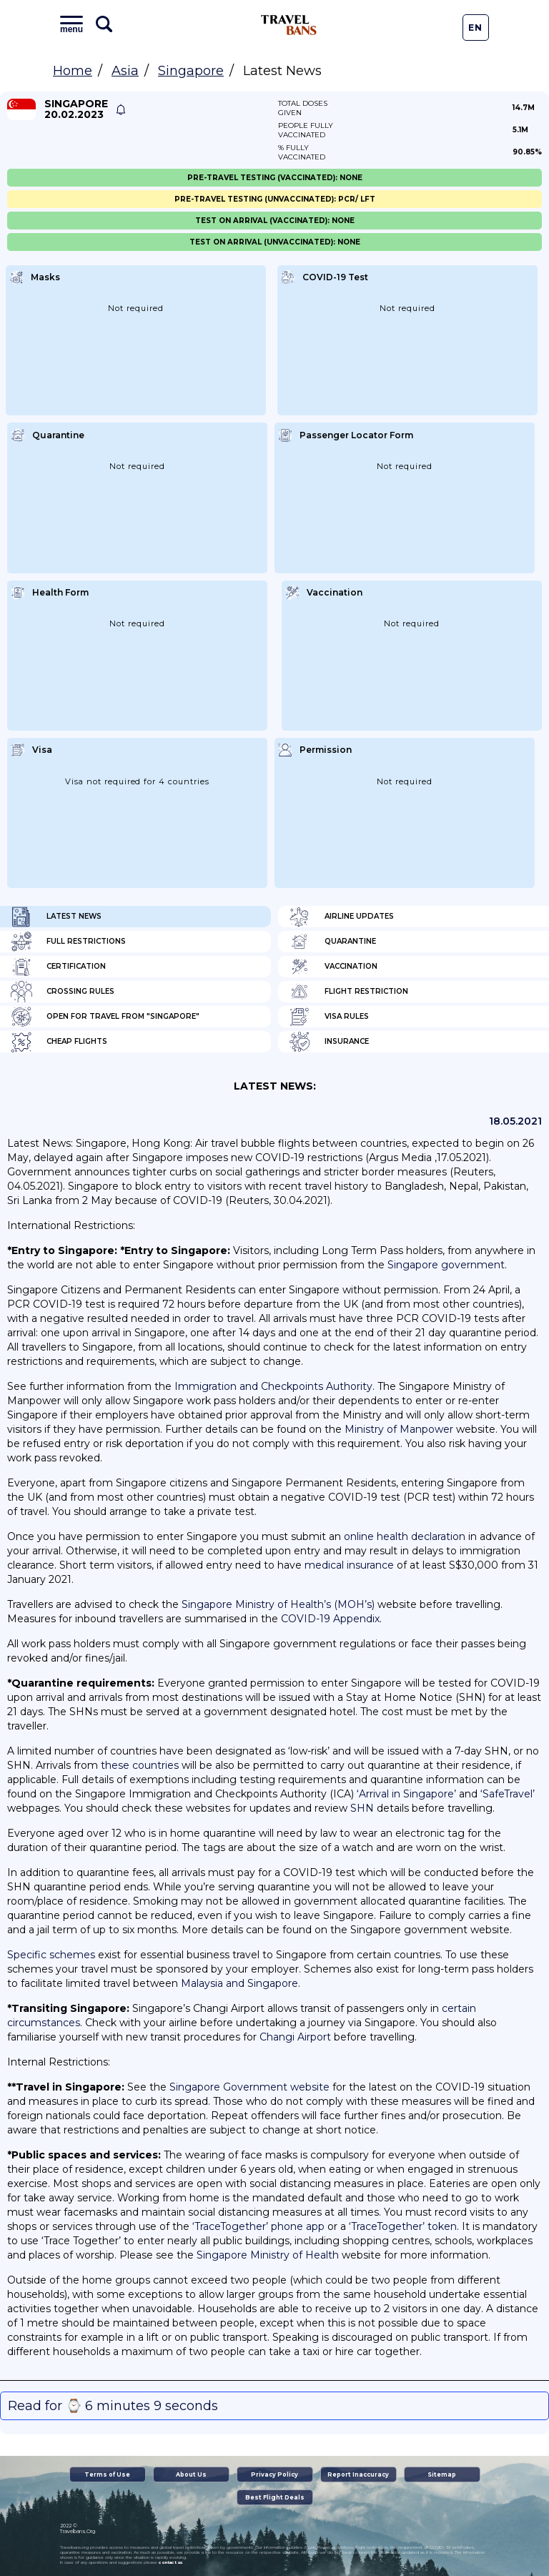 This screenshot has height=2576, width=549. I want to click on Specific schemes, so click(51, 1954).